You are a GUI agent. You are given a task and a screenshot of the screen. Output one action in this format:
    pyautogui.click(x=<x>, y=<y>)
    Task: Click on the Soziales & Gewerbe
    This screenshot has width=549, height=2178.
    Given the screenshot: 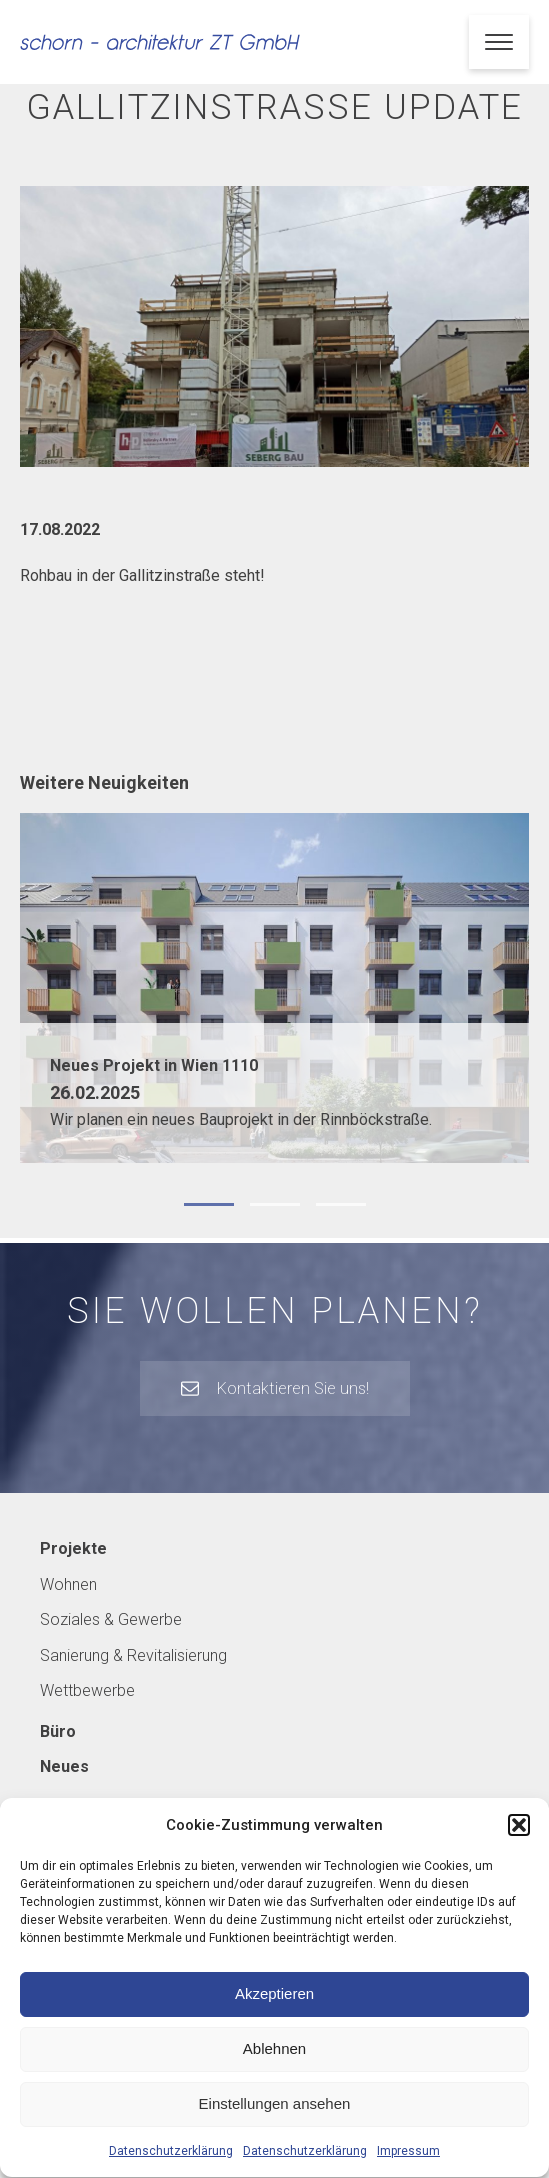 What is the action you would take?
    pyautogui.click(x=111, y=1619)
    